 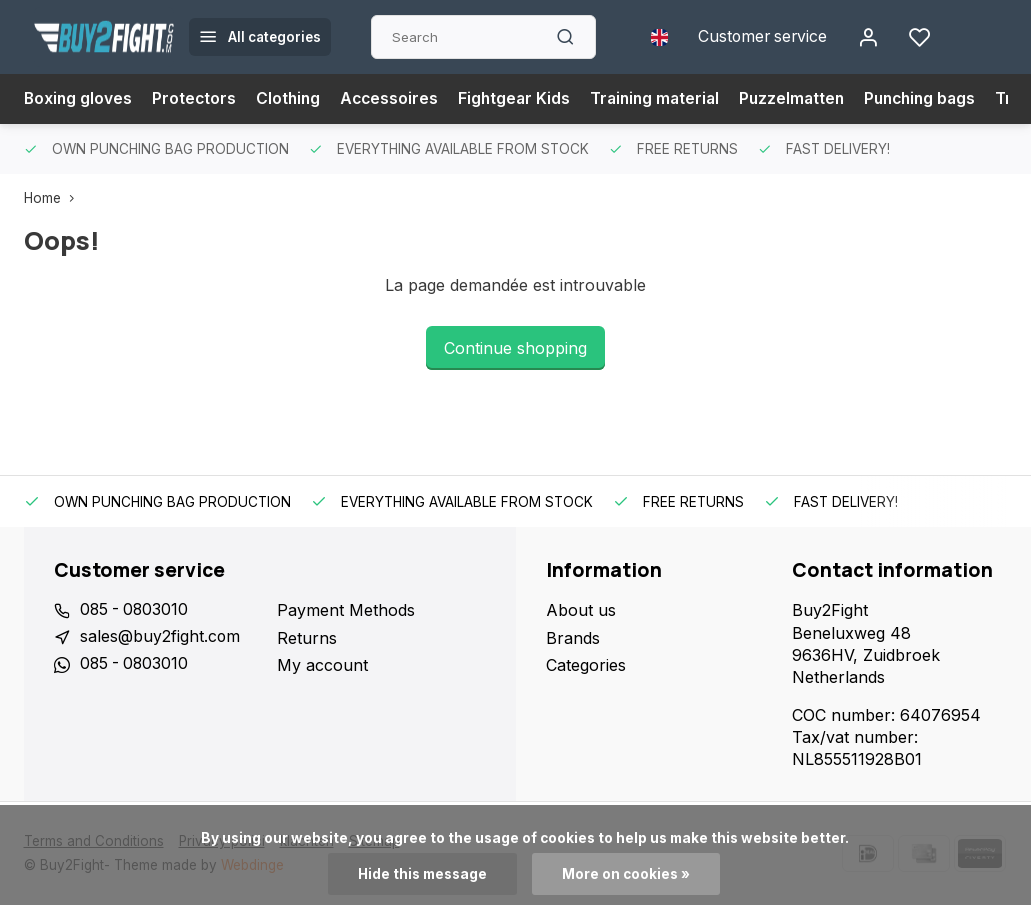 I want to click on About us, so click(x=581, y=610).